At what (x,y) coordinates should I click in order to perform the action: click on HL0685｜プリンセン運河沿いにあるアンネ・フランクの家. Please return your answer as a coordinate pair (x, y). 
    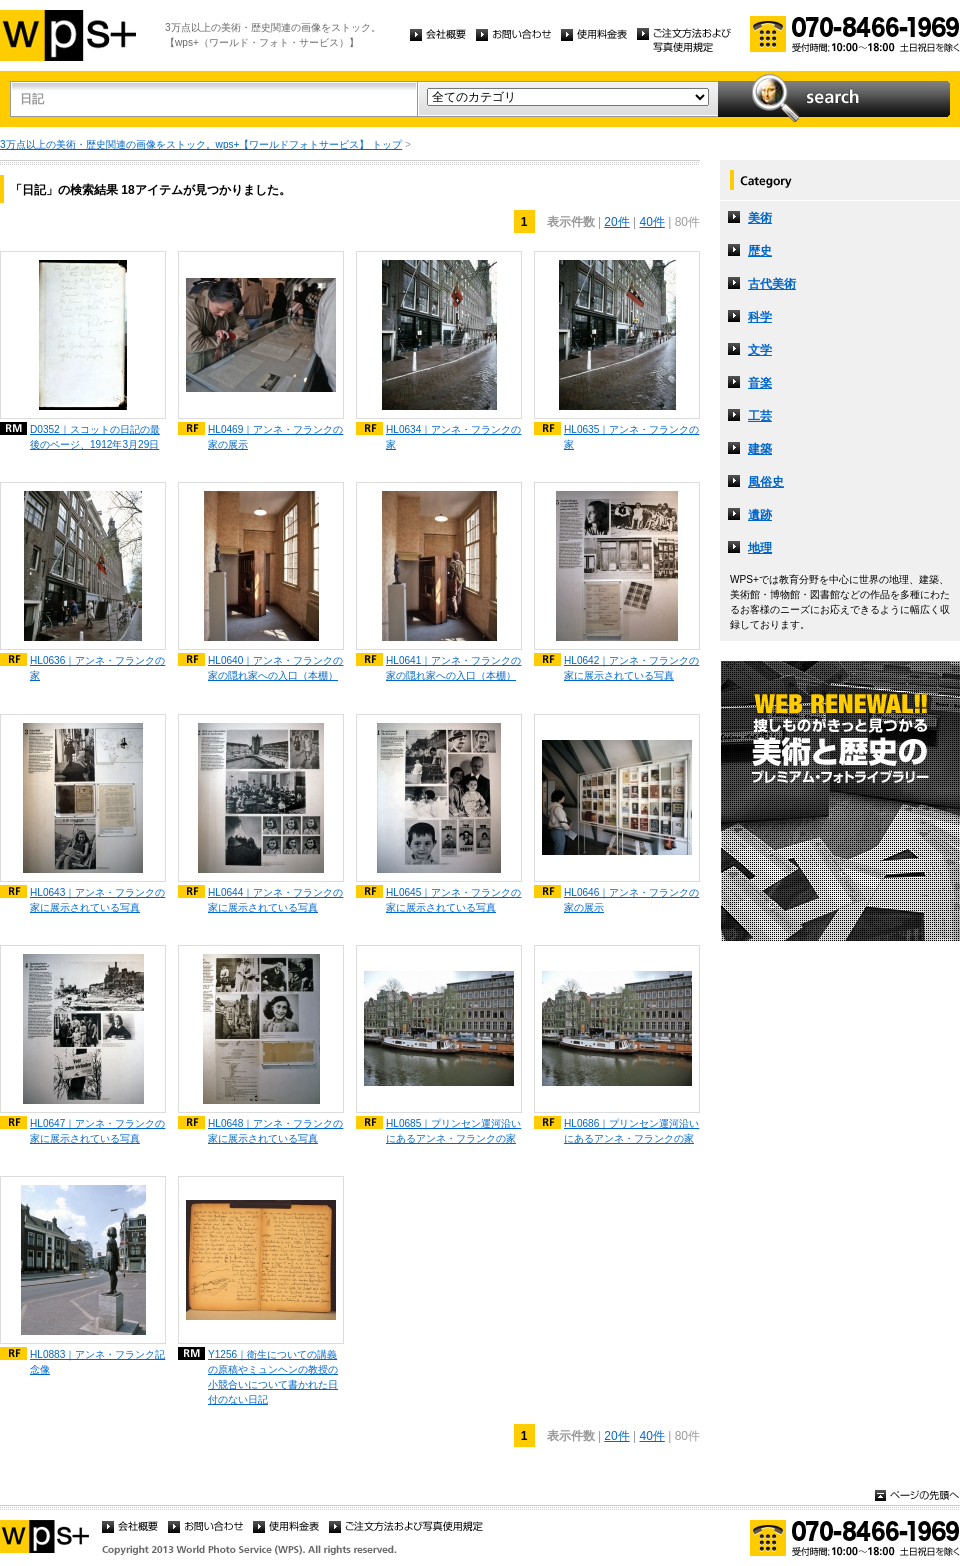
    Looking at the image, I should click on (453, 1131).